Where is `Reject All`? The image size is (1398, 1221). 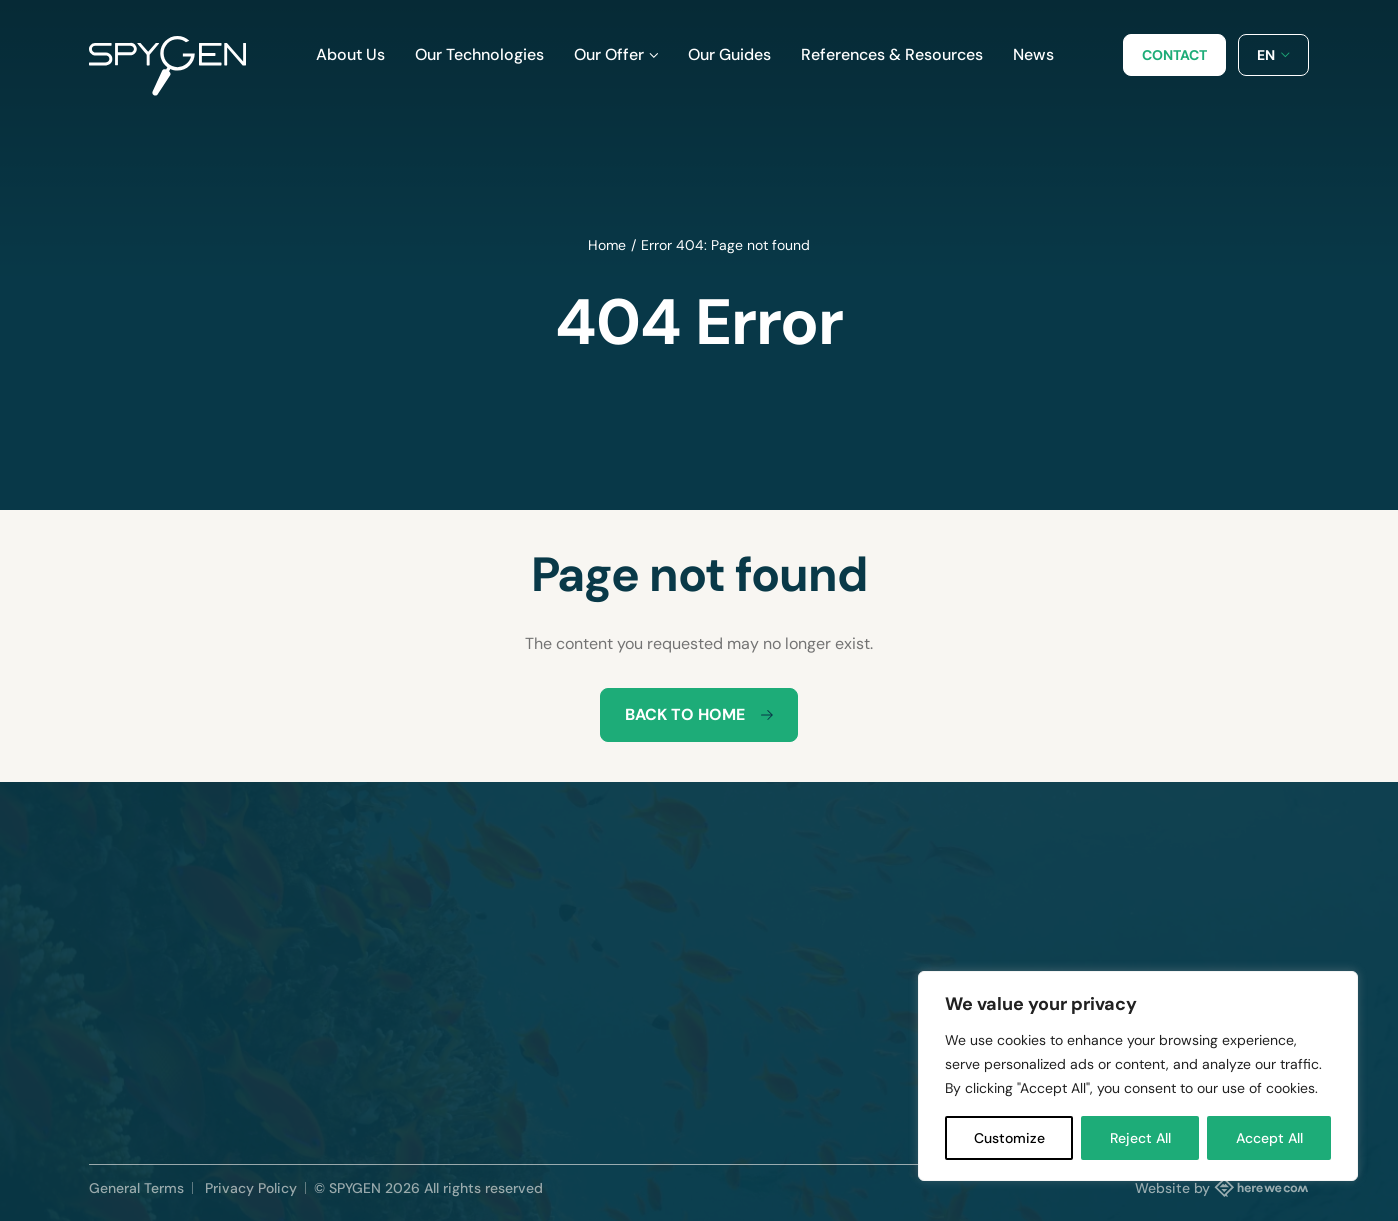
Reject All is located at coordinates (1140, 1138).